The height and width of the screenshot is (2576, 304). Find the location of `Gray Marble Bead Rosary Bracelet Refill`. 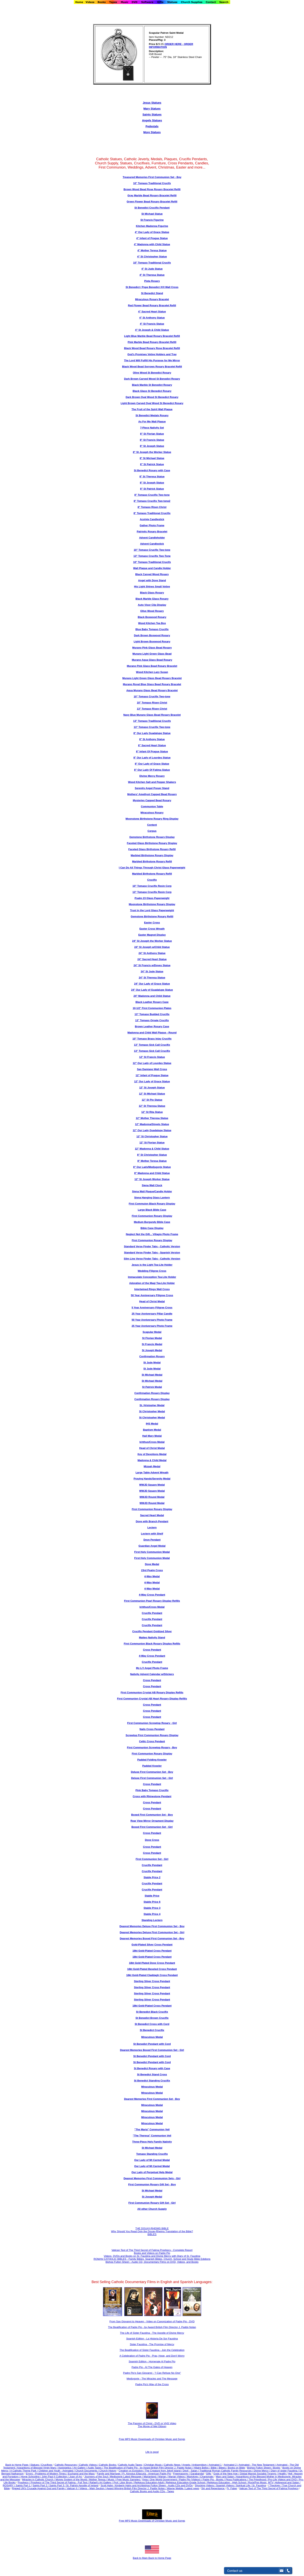

Gray Marble Bead Rosary Bracelet Refill is located at coordinates (152, 195).